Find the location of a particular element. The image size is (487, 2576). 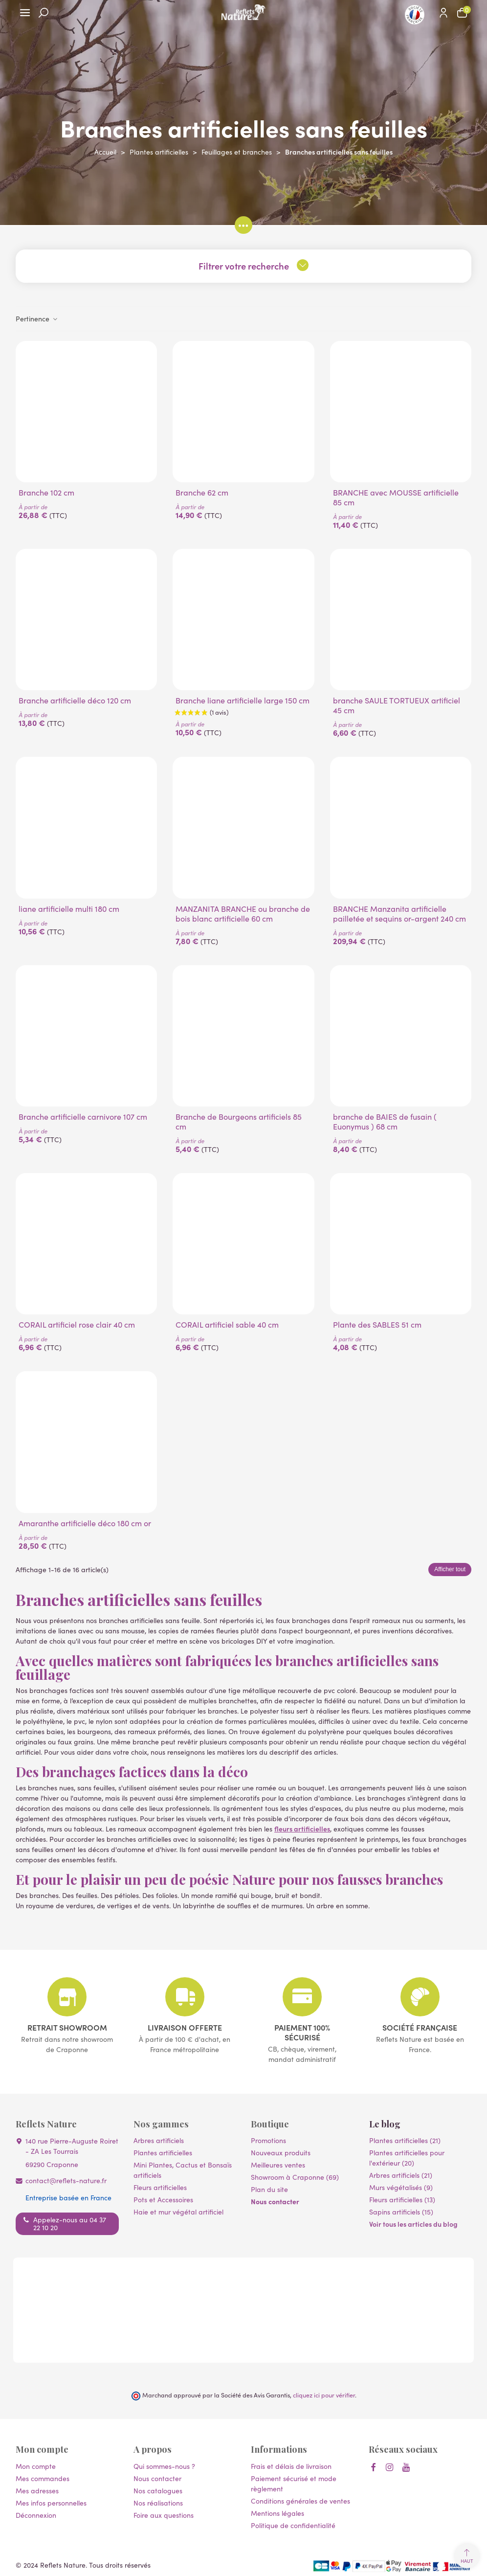

contact@reflets-nature.fr is located at coordinates (66, 2180).